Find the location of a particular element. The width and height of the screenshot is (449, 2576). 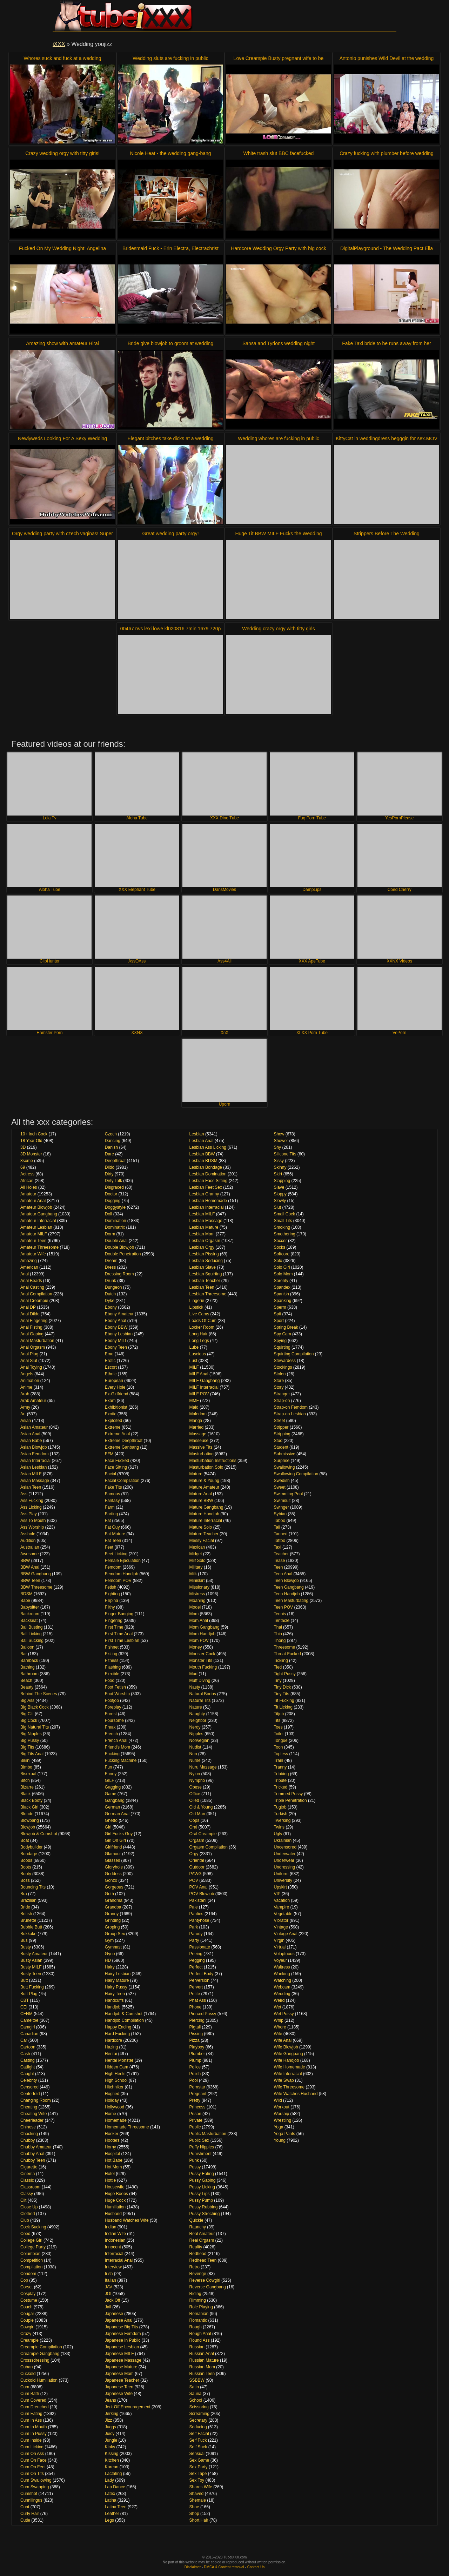

Cum On Tits is located at coordinates (32, 2473).